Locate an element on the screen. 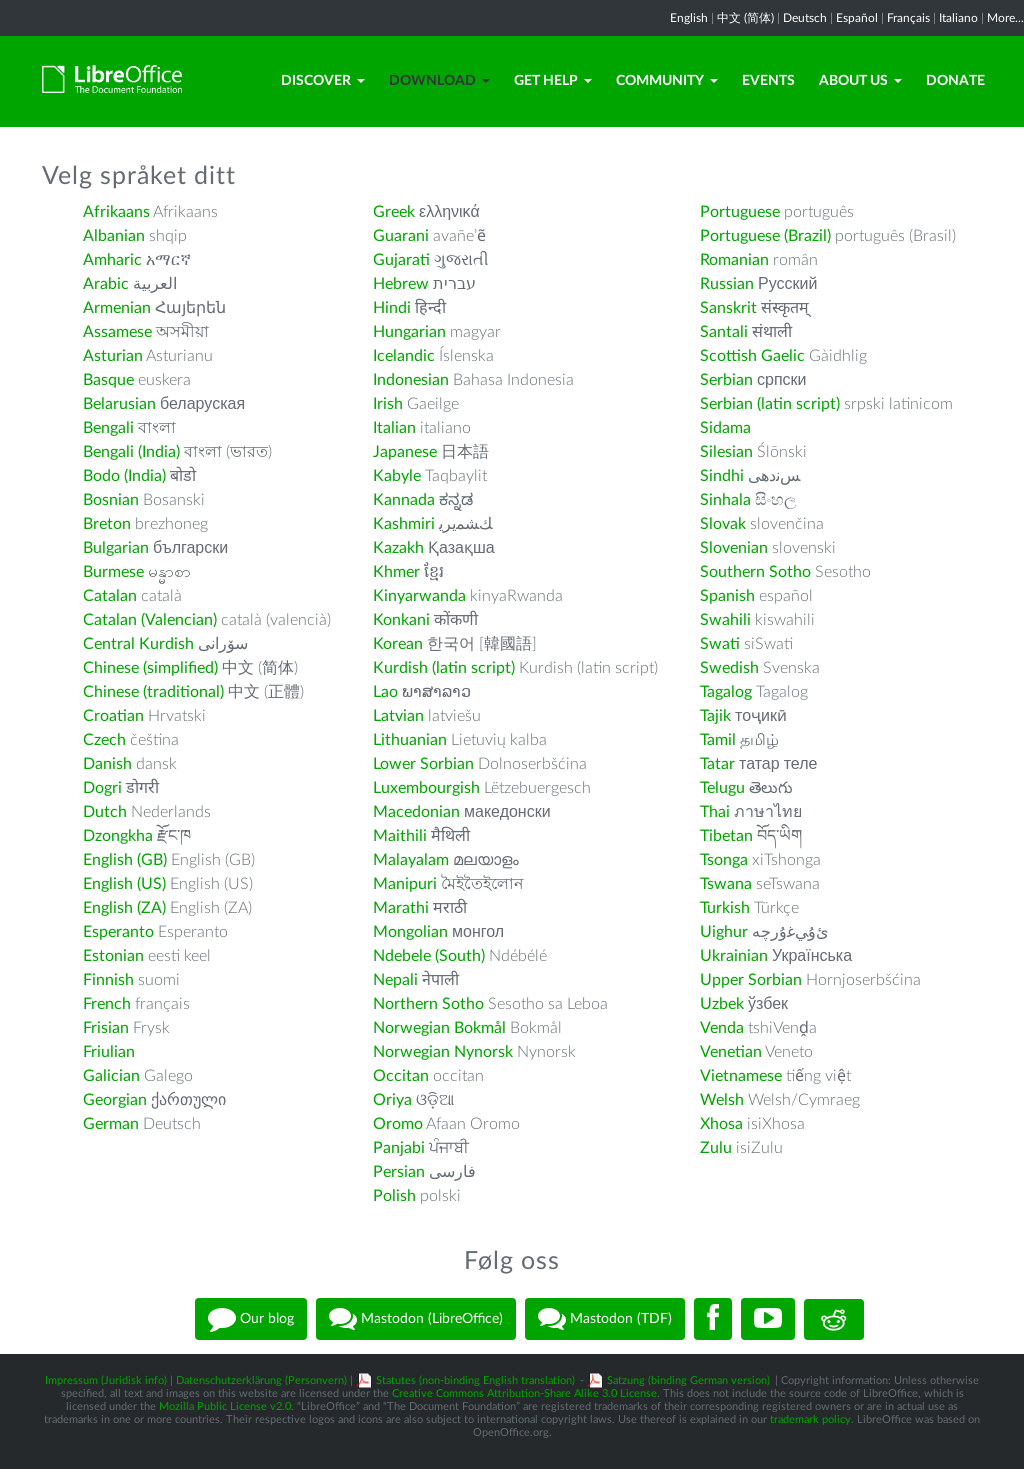 The width and height of the screenshot is (1024, 1469). Venda is located at coordinates (722, 1028).